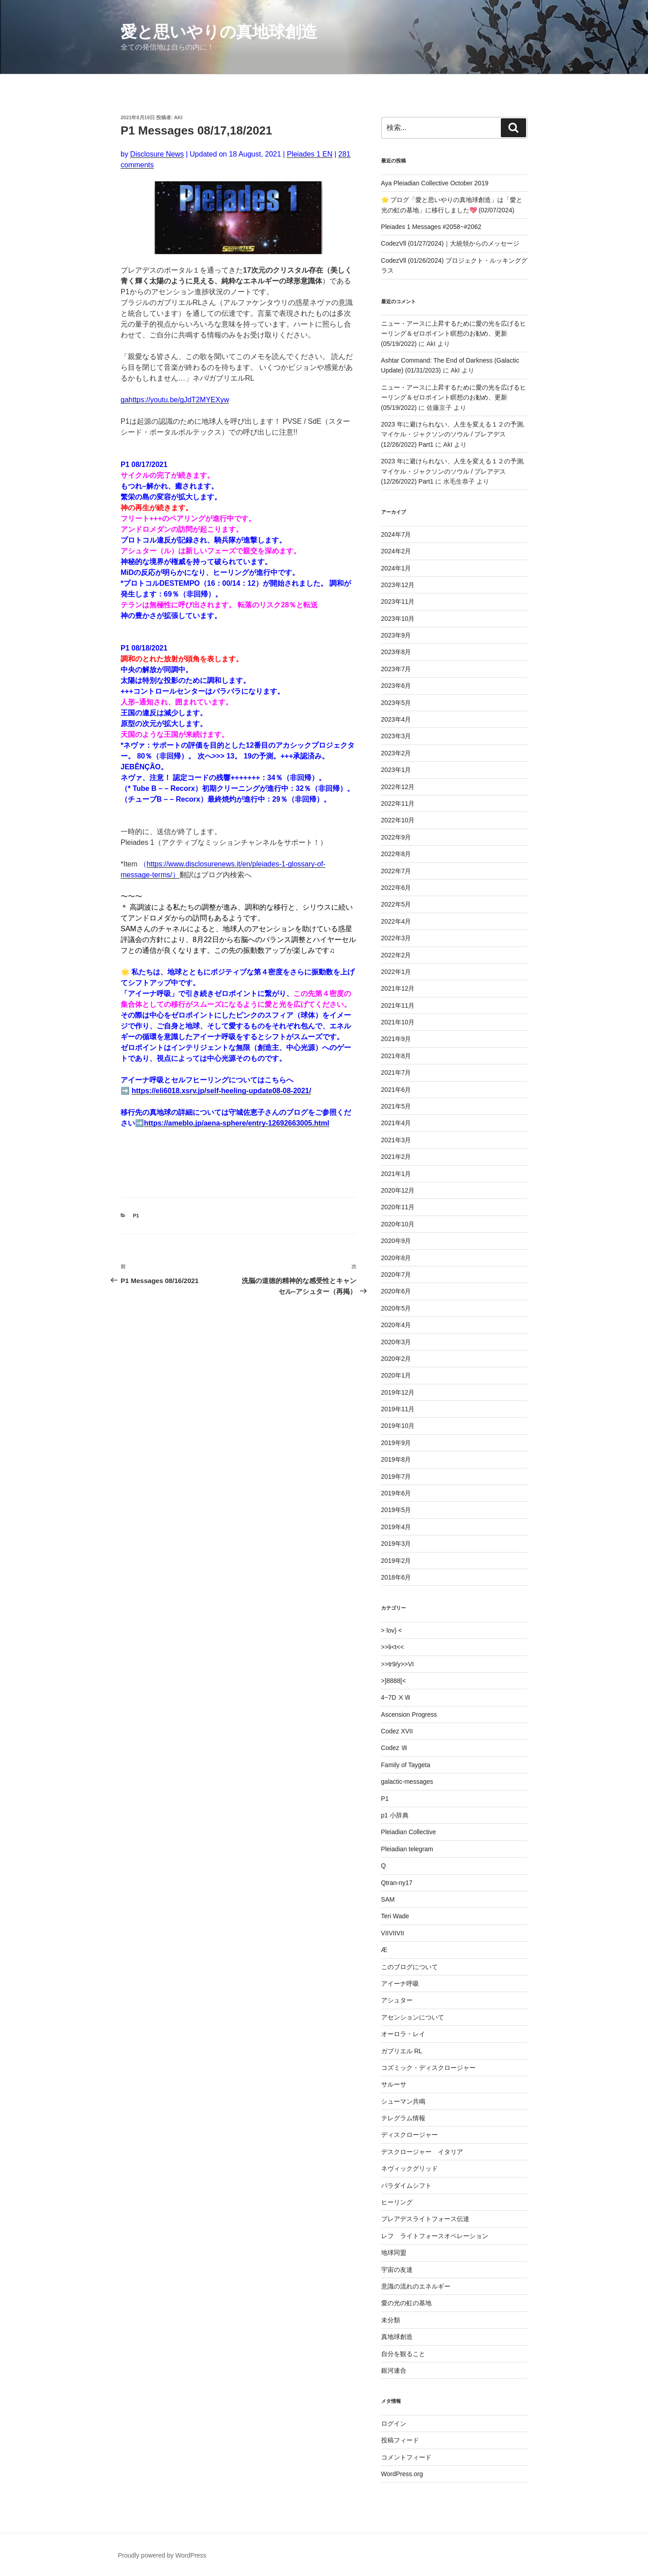  Describe the element at coordinates (402, 2473) in the screenshot. I see `WordPress.org` at that location.